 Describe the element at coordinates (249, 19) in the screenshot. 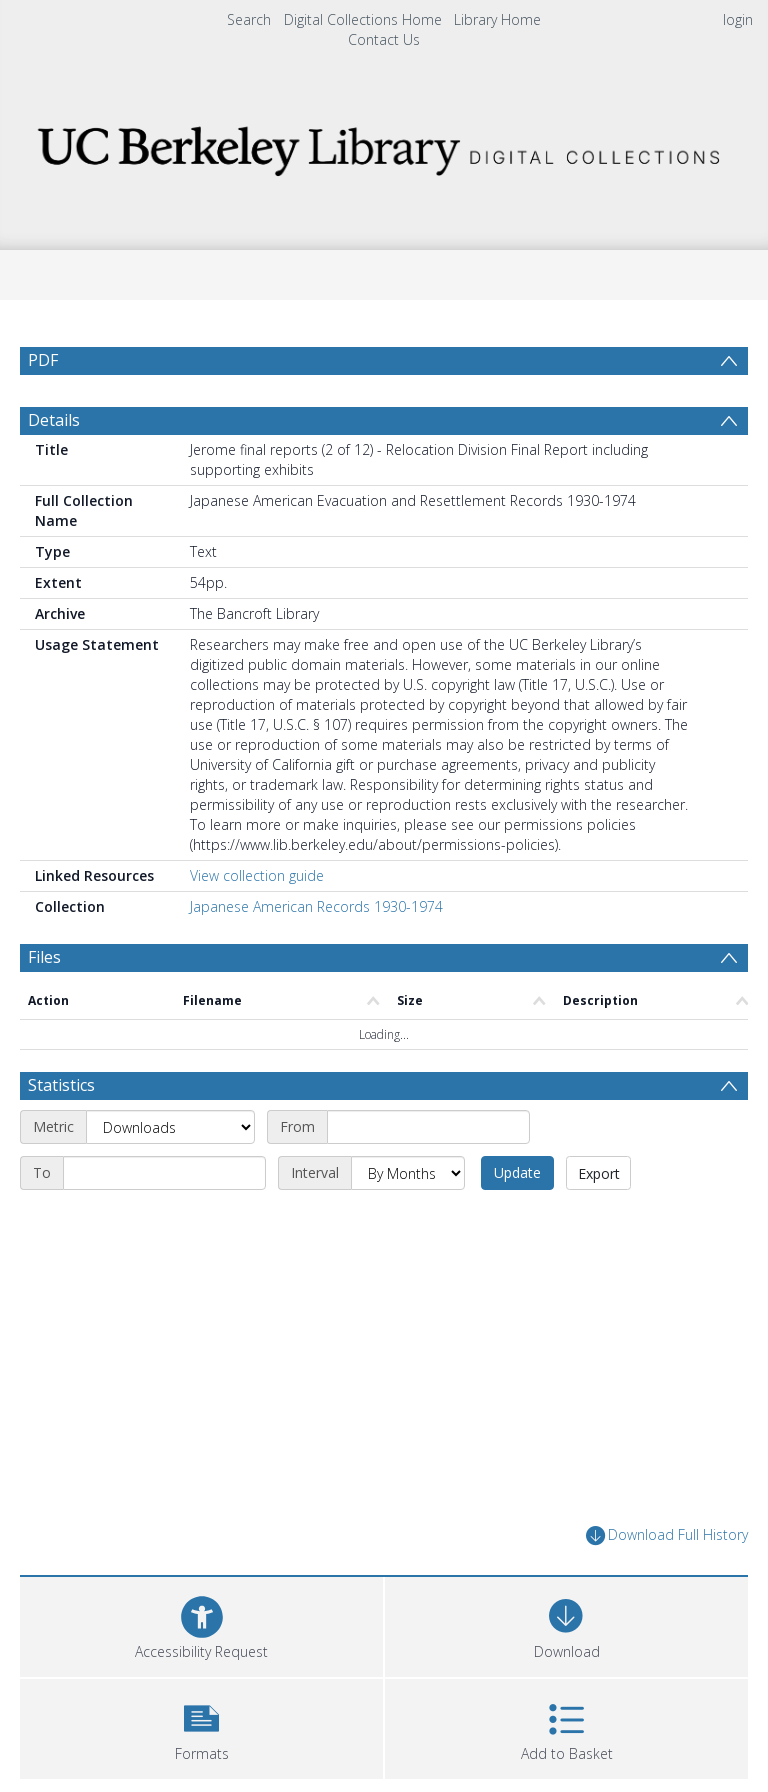

I see `Search [menuitem]` at that location.